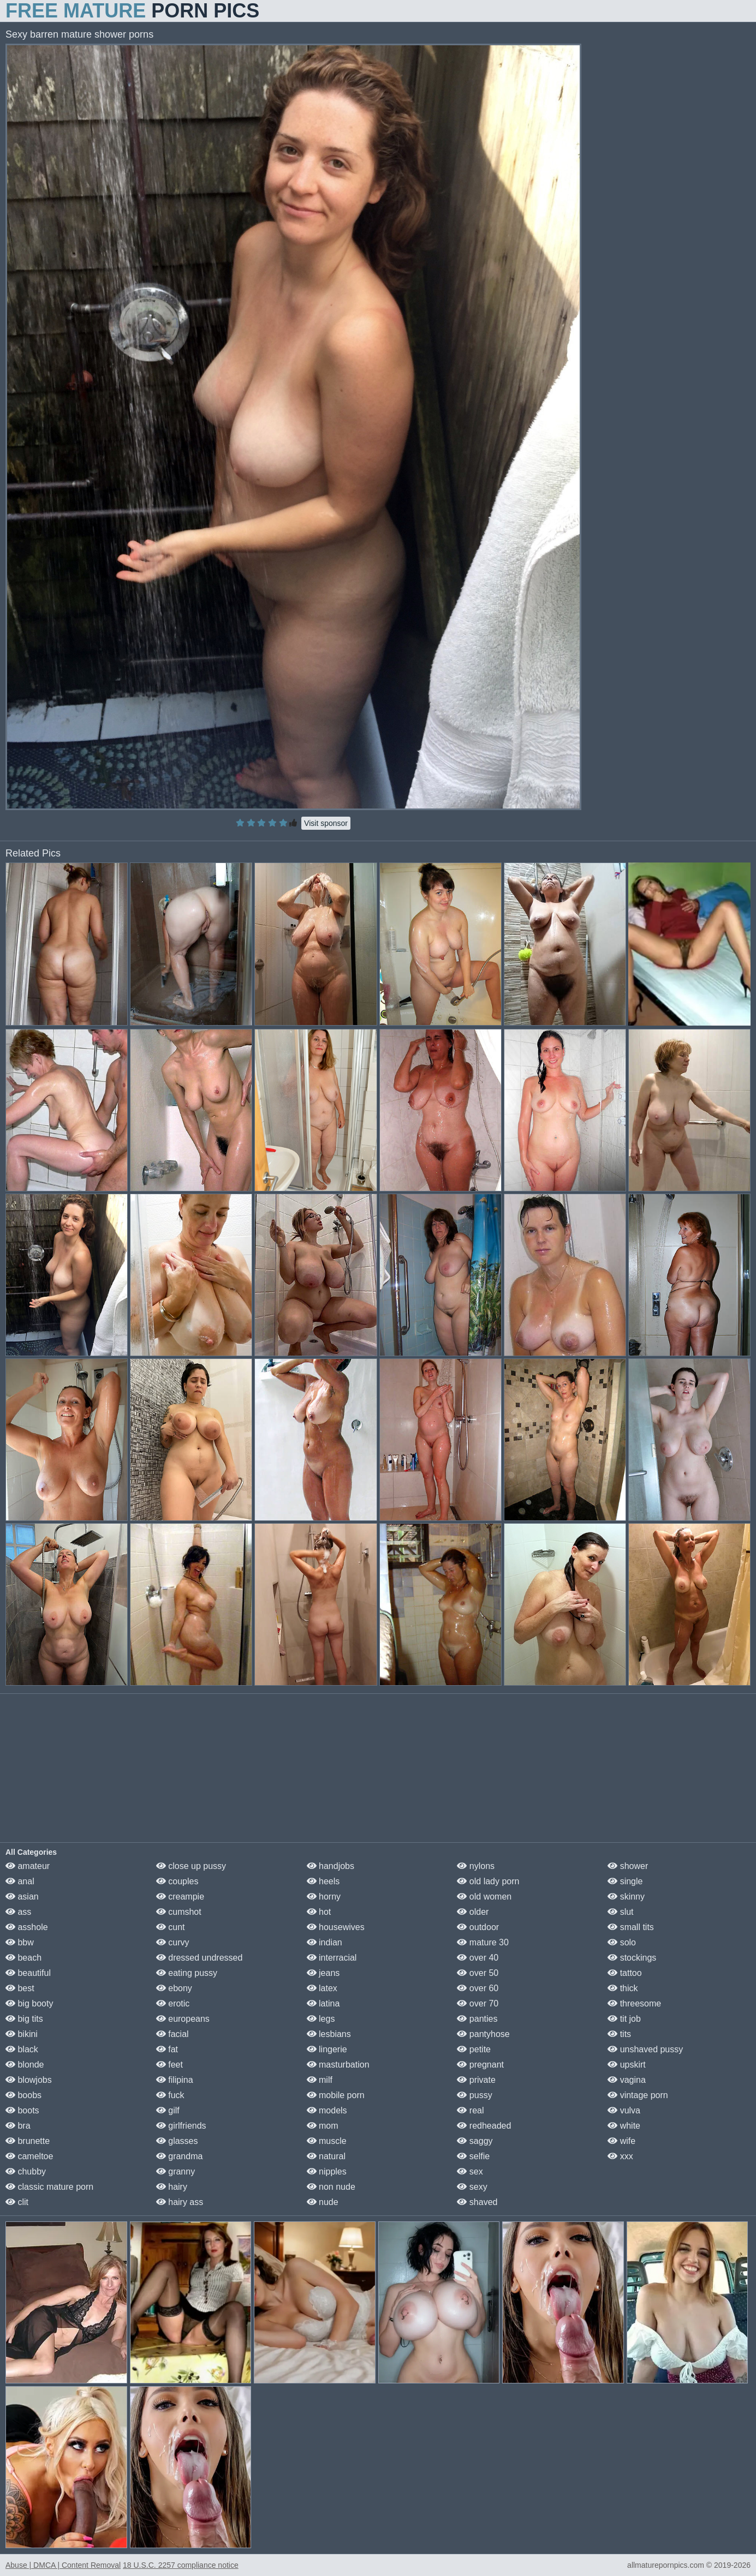 Image resolution: width=756 pixels, height=2576 pixels. What do you see at coordinates (167, 2049) in the screenshot?
I see `fat` at bounding box center [167, 2049].